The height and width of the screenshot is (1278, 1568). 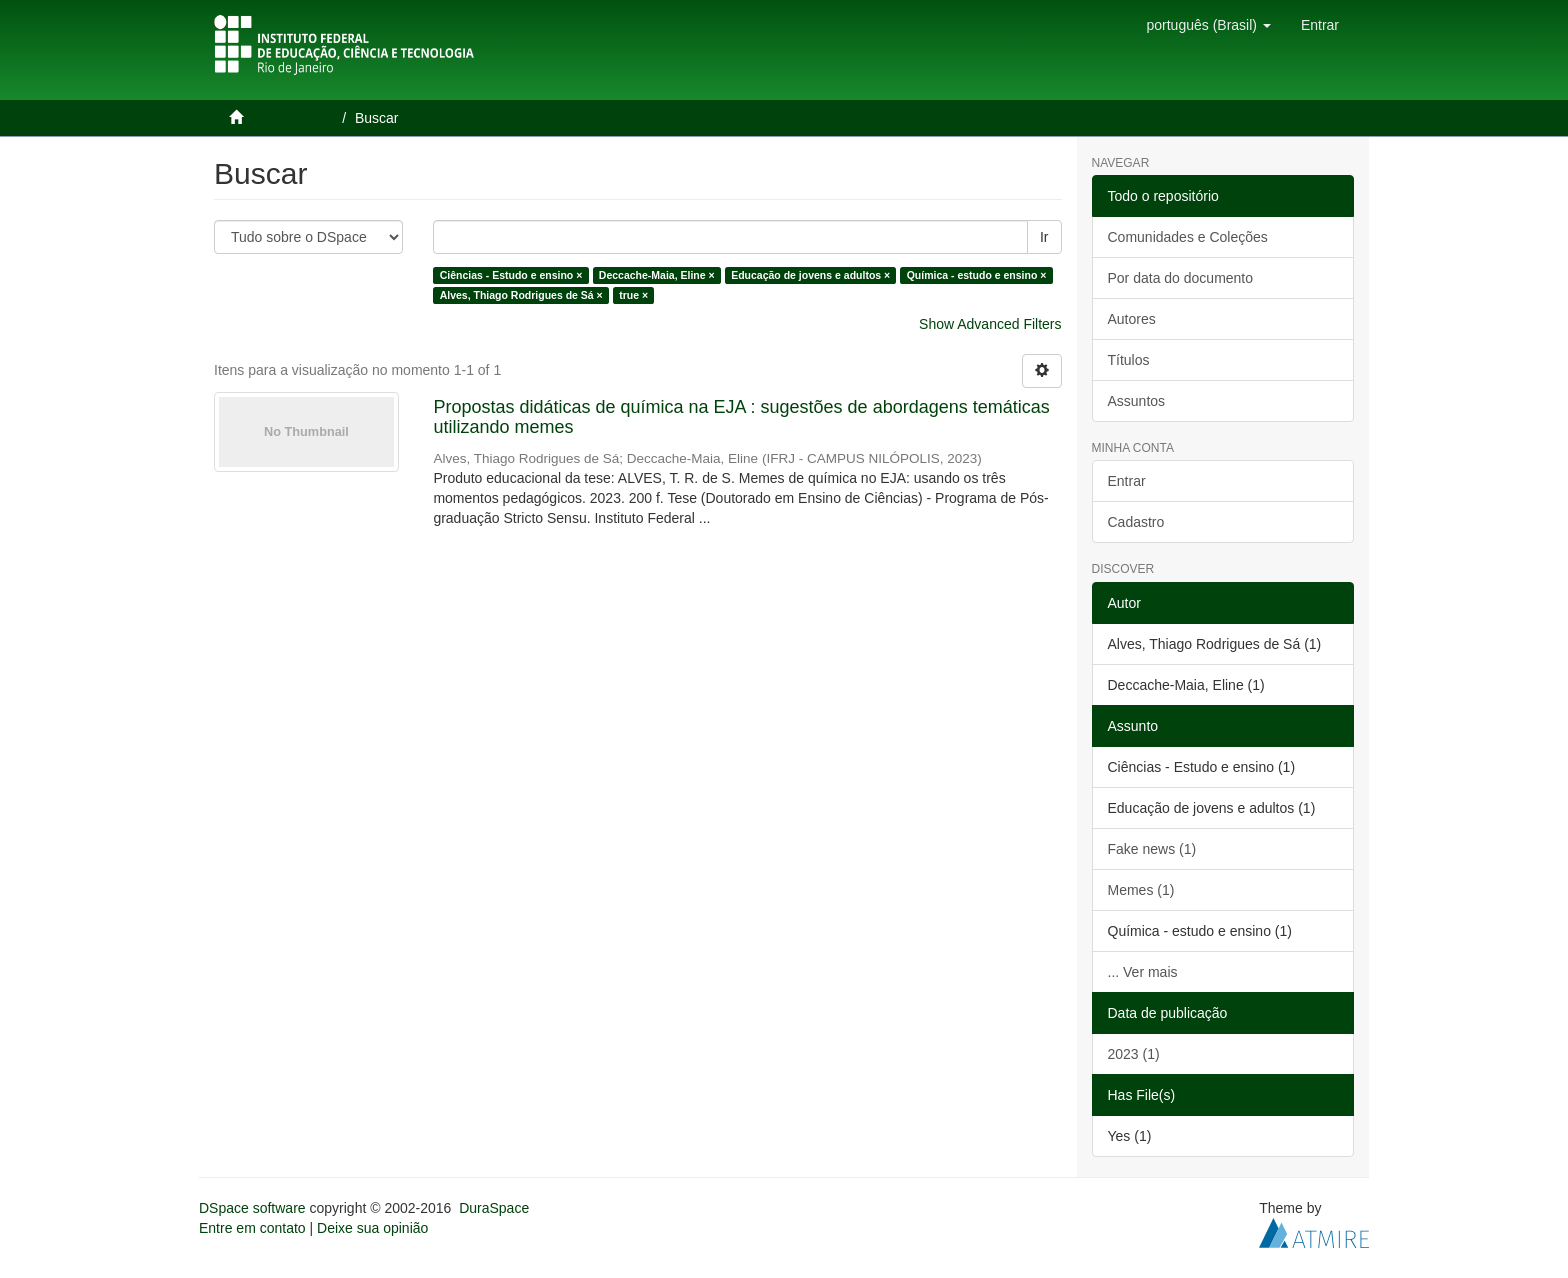 What do you see at coordinates (1143, 972) in the screenshot?
I see `... Ver mais` at bounding box center [1143, 972].